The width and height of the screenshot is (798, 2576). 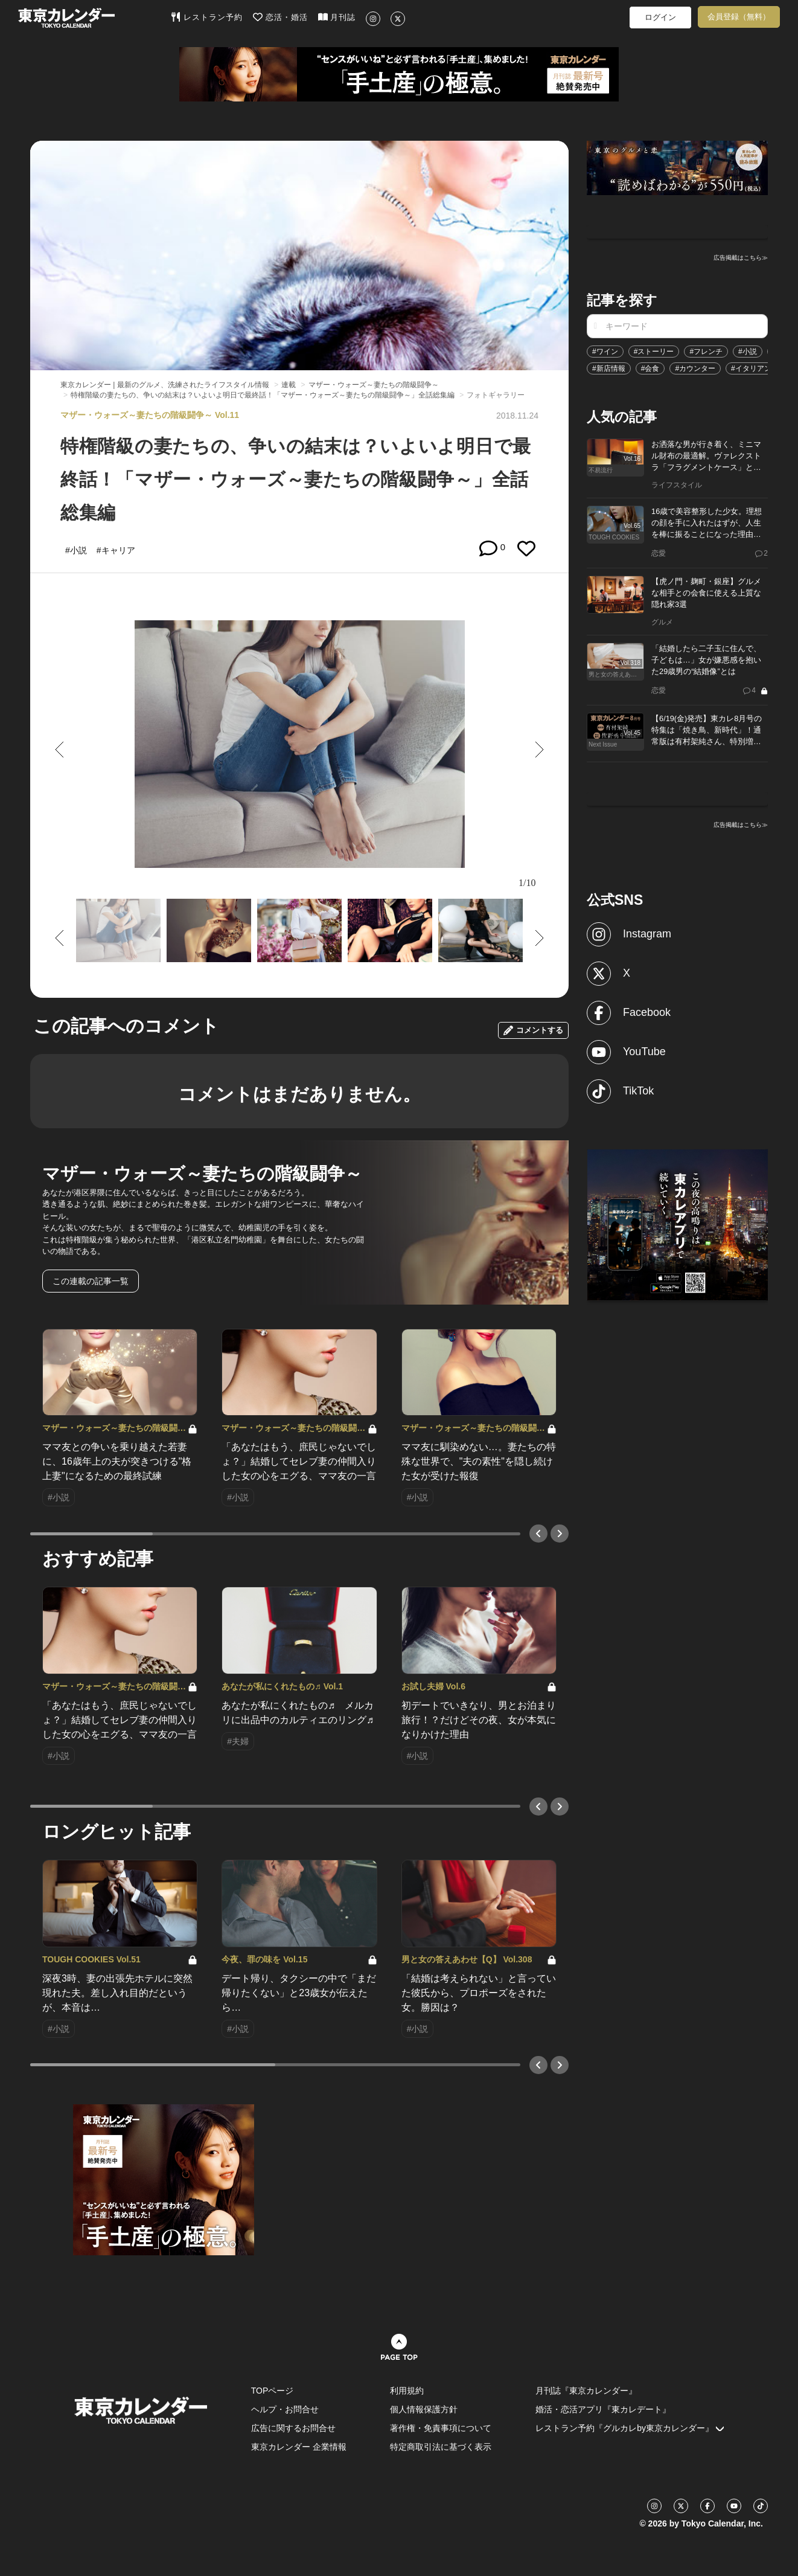 What do you see at coordinates (440, 2447) in the screenshot?
I see `特定商取引法に基づく表示` at bounding box center [440, 2447].